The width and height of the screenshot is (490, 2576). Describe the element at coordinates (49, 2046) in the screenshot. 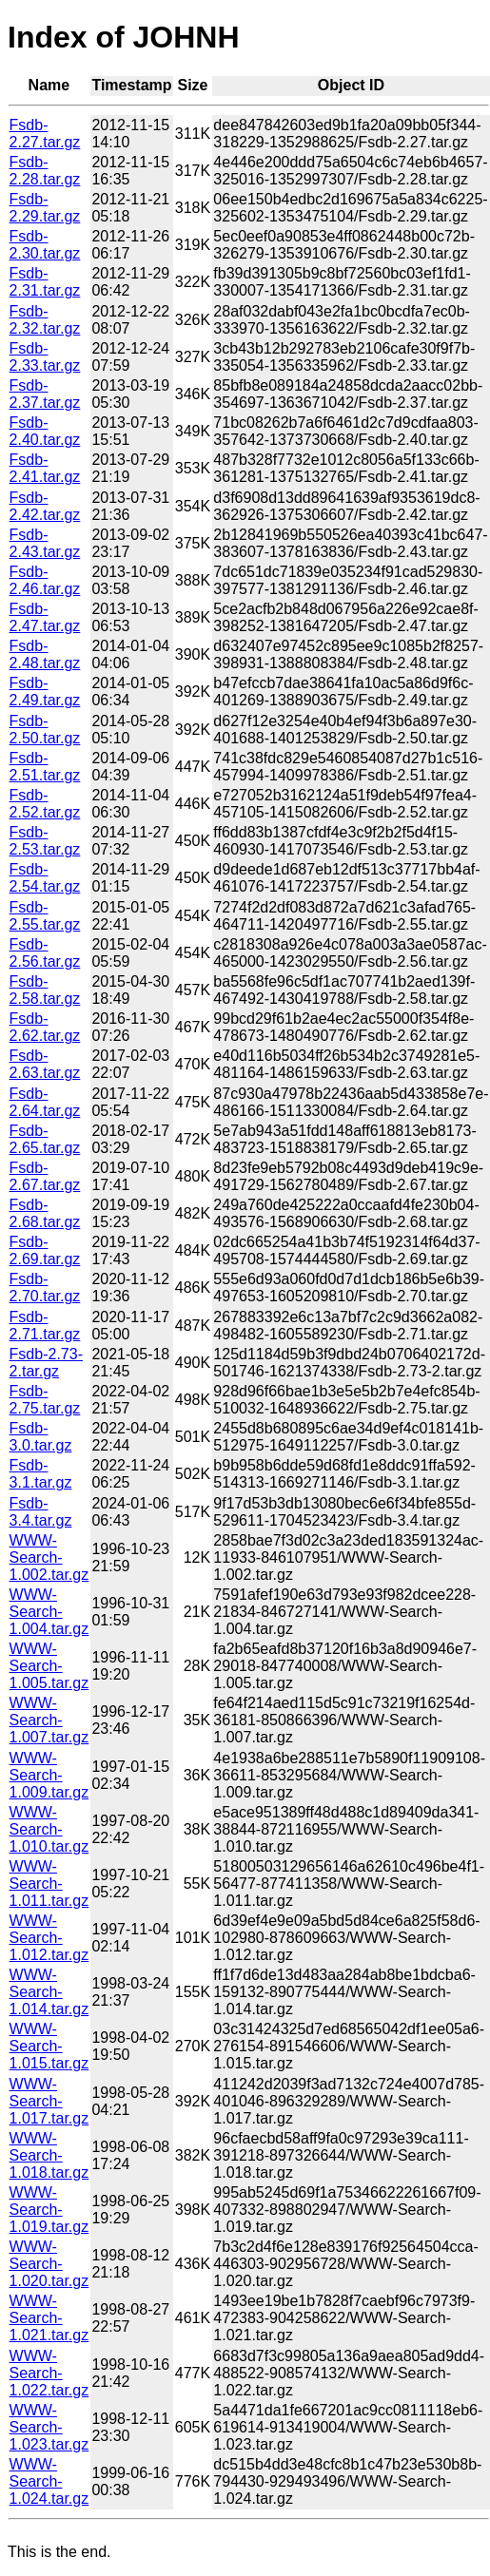

I see `WWW-Search-1.015.tar.gz` at that location.